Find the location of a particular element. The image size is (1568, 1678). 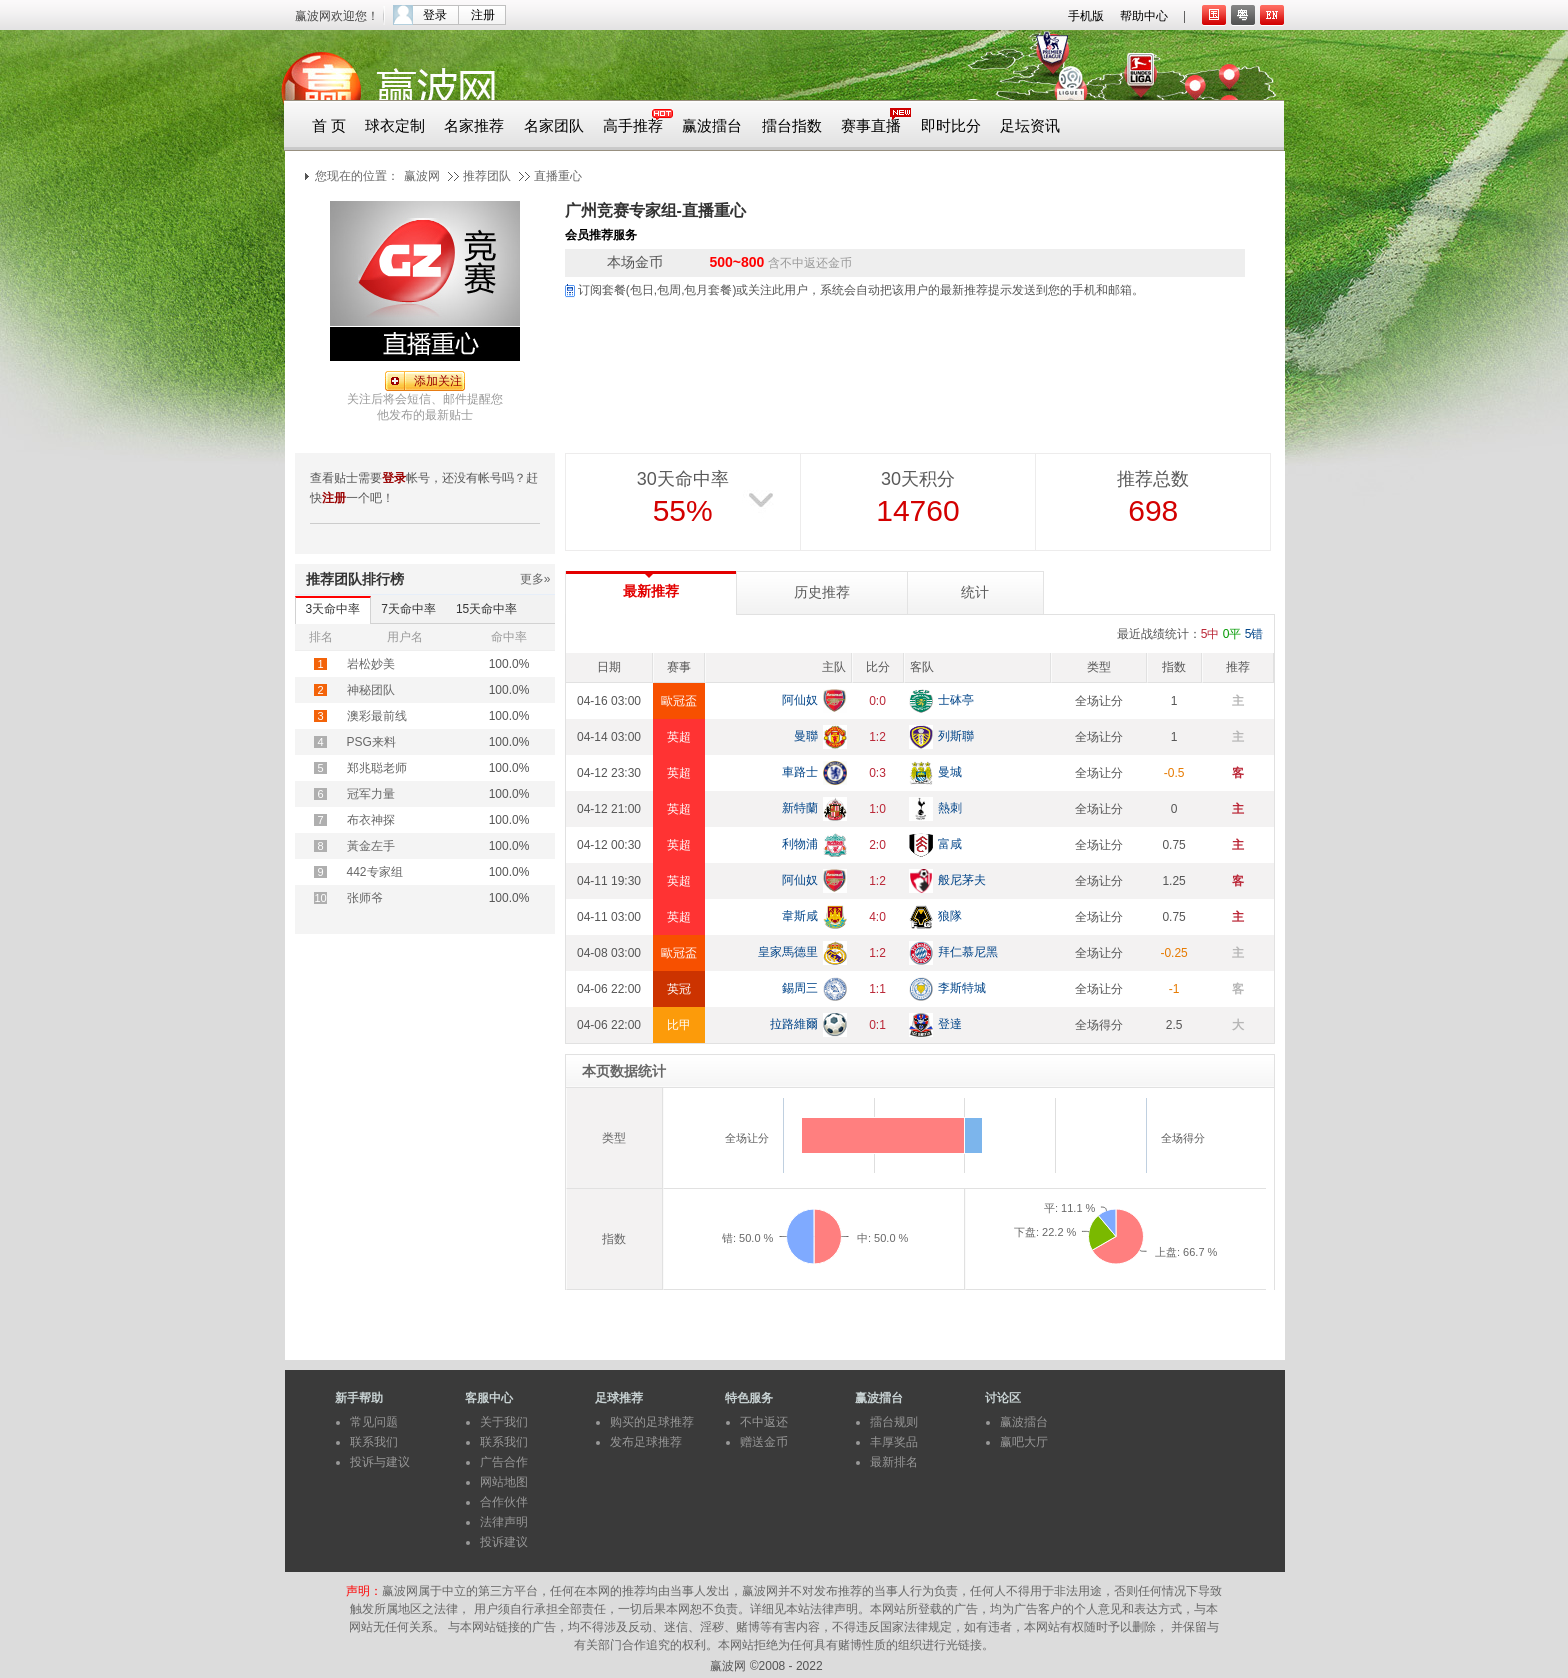

网站地图 is located at coordinates (504, 1482).